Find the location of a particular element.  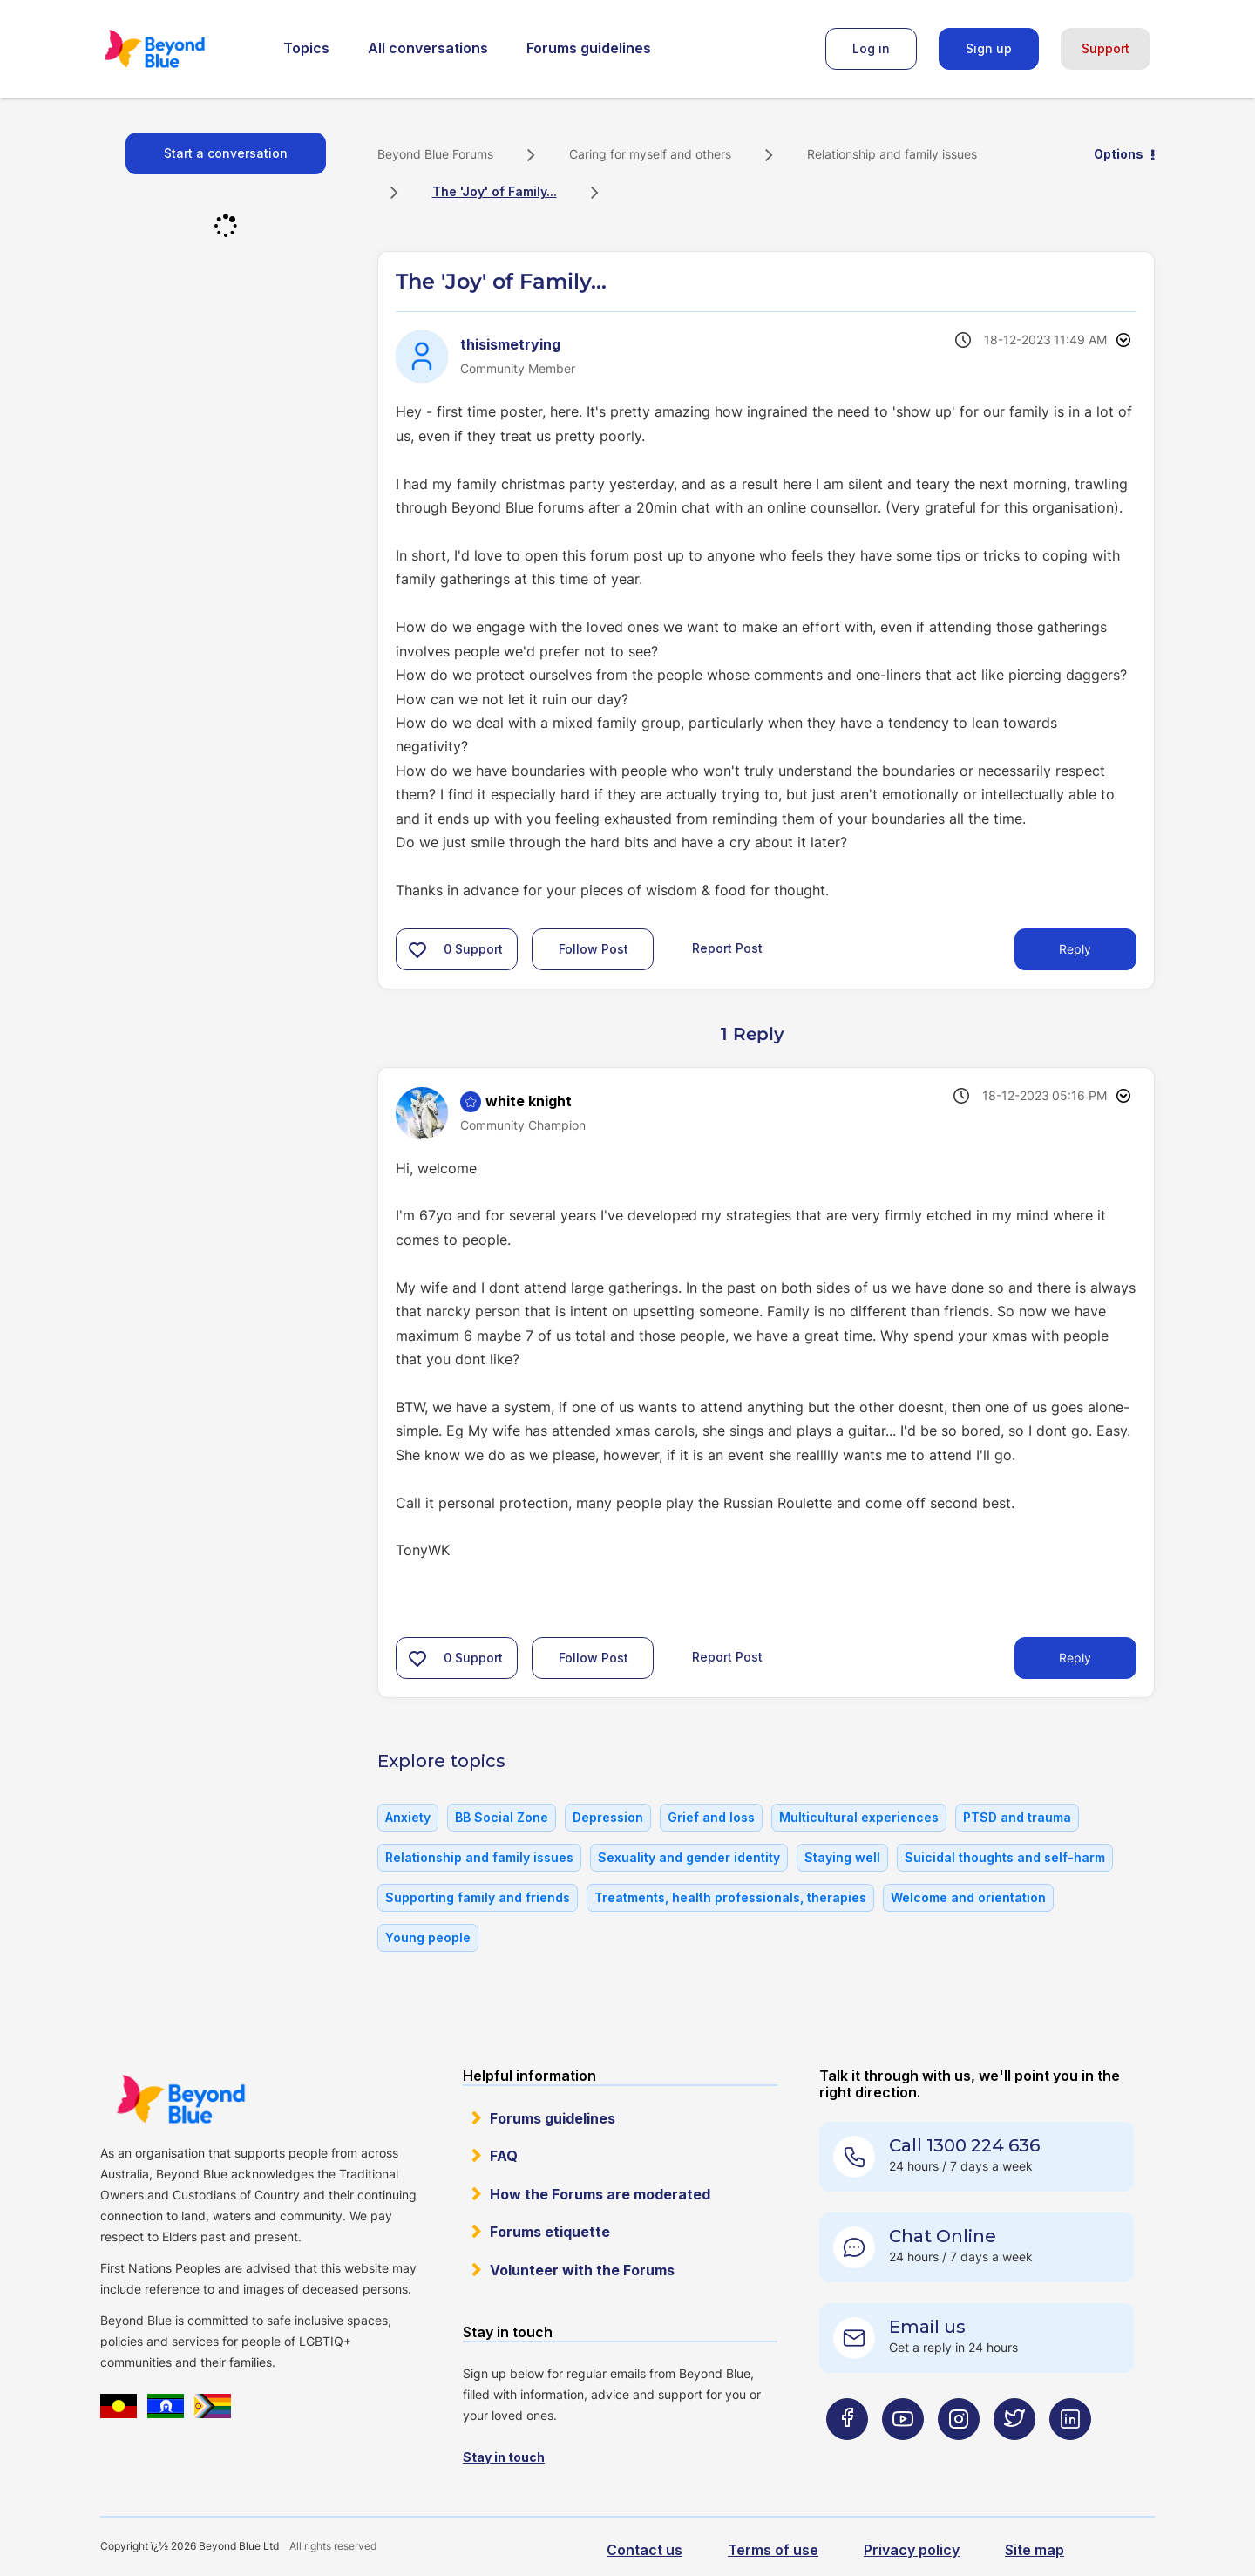

Email us is located at coordinates (927, 2326).